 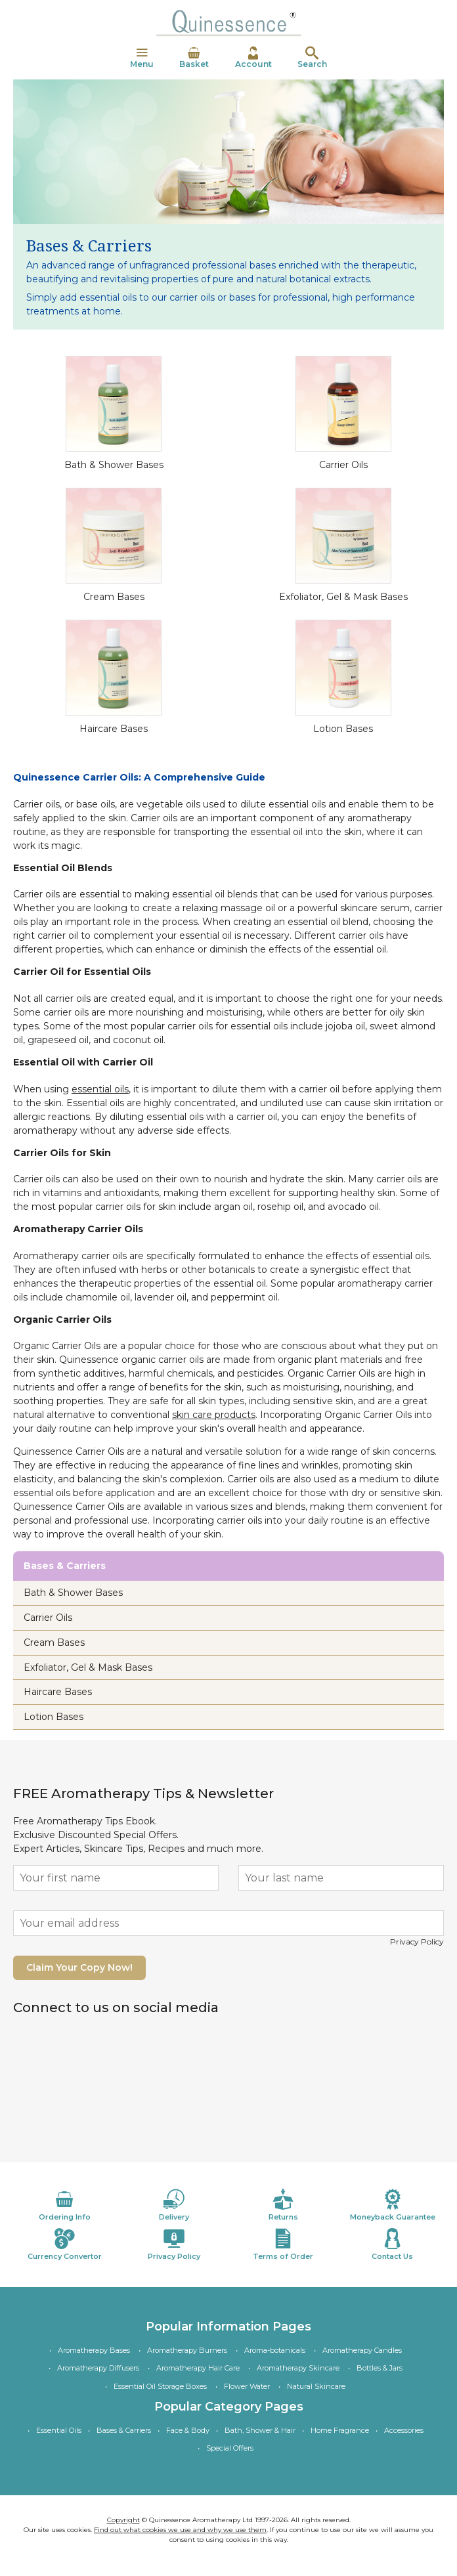 What do you see at coordinates (274, 2350) in the screenshot?
I see `Aroma-botanicals` at bounding box center [274, 2350].